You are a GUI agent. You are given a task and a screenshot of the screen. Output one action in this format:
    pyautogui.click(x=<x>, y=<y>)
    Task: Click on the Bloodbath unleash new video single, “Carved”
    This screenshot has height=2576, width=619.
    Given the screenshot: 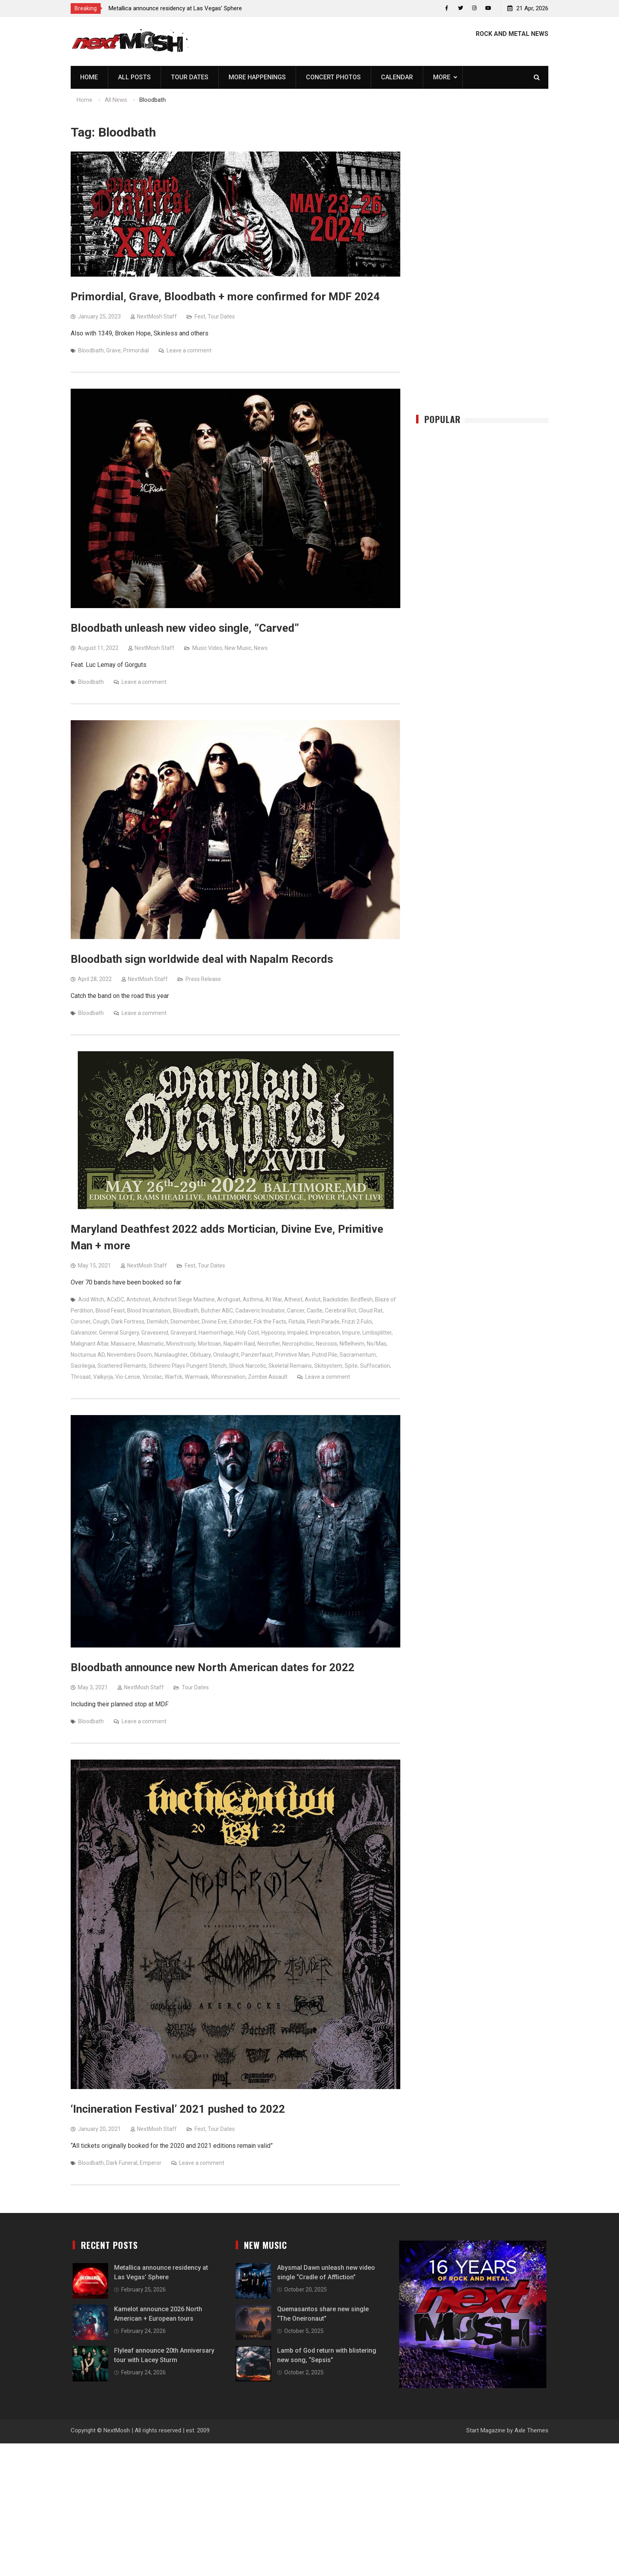 What is the action you would take?
    pyautogui.click(x=185, y=628)
    